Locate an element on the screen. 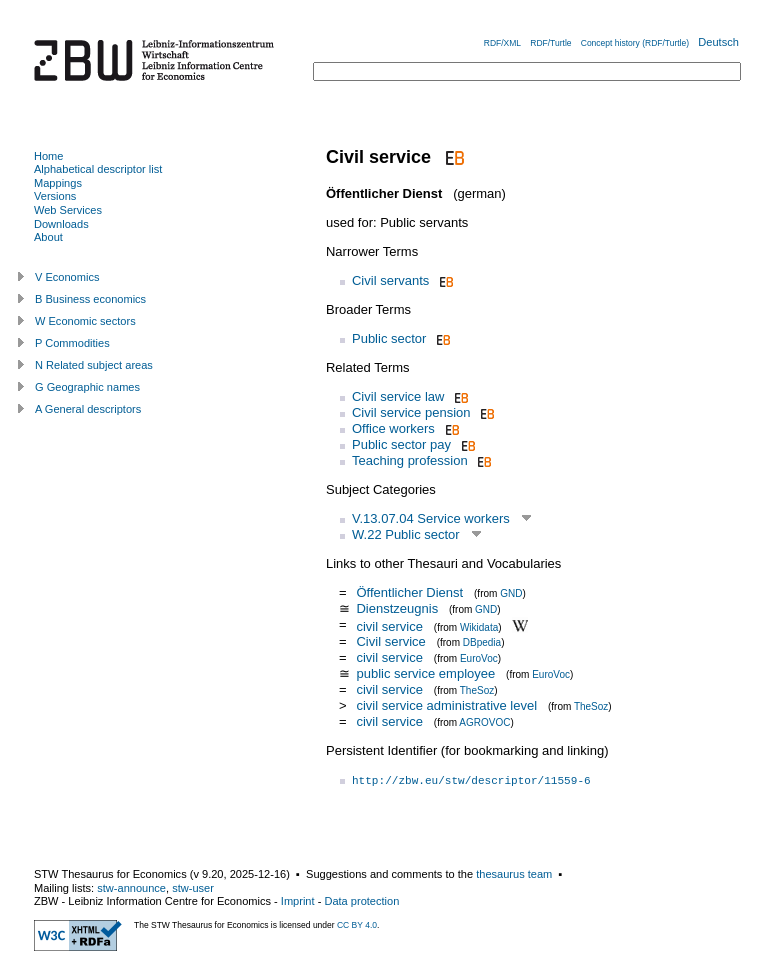  RDF/Turtle is located at coordinates (550, 43).